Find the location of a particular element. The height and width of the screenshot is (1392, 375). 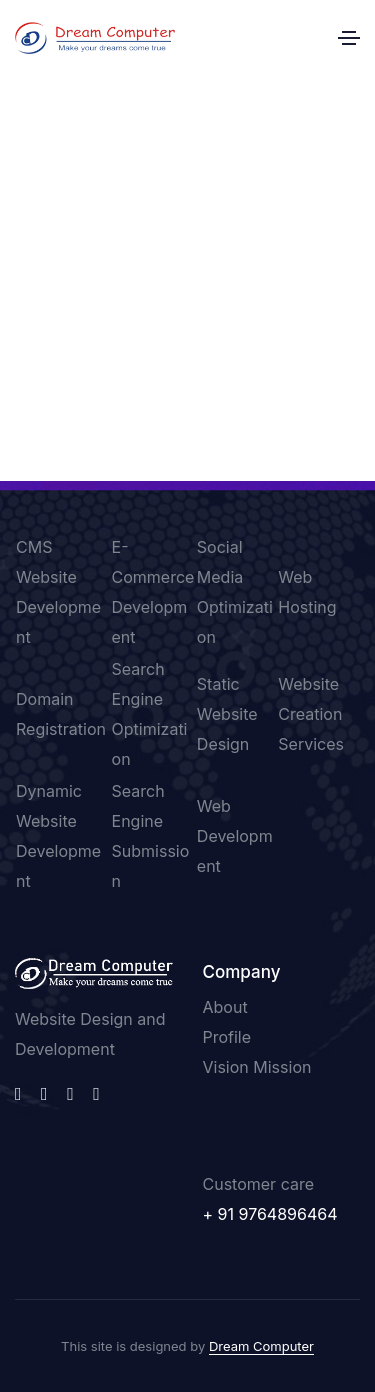

Profile is located at coordinates (227, 1037).